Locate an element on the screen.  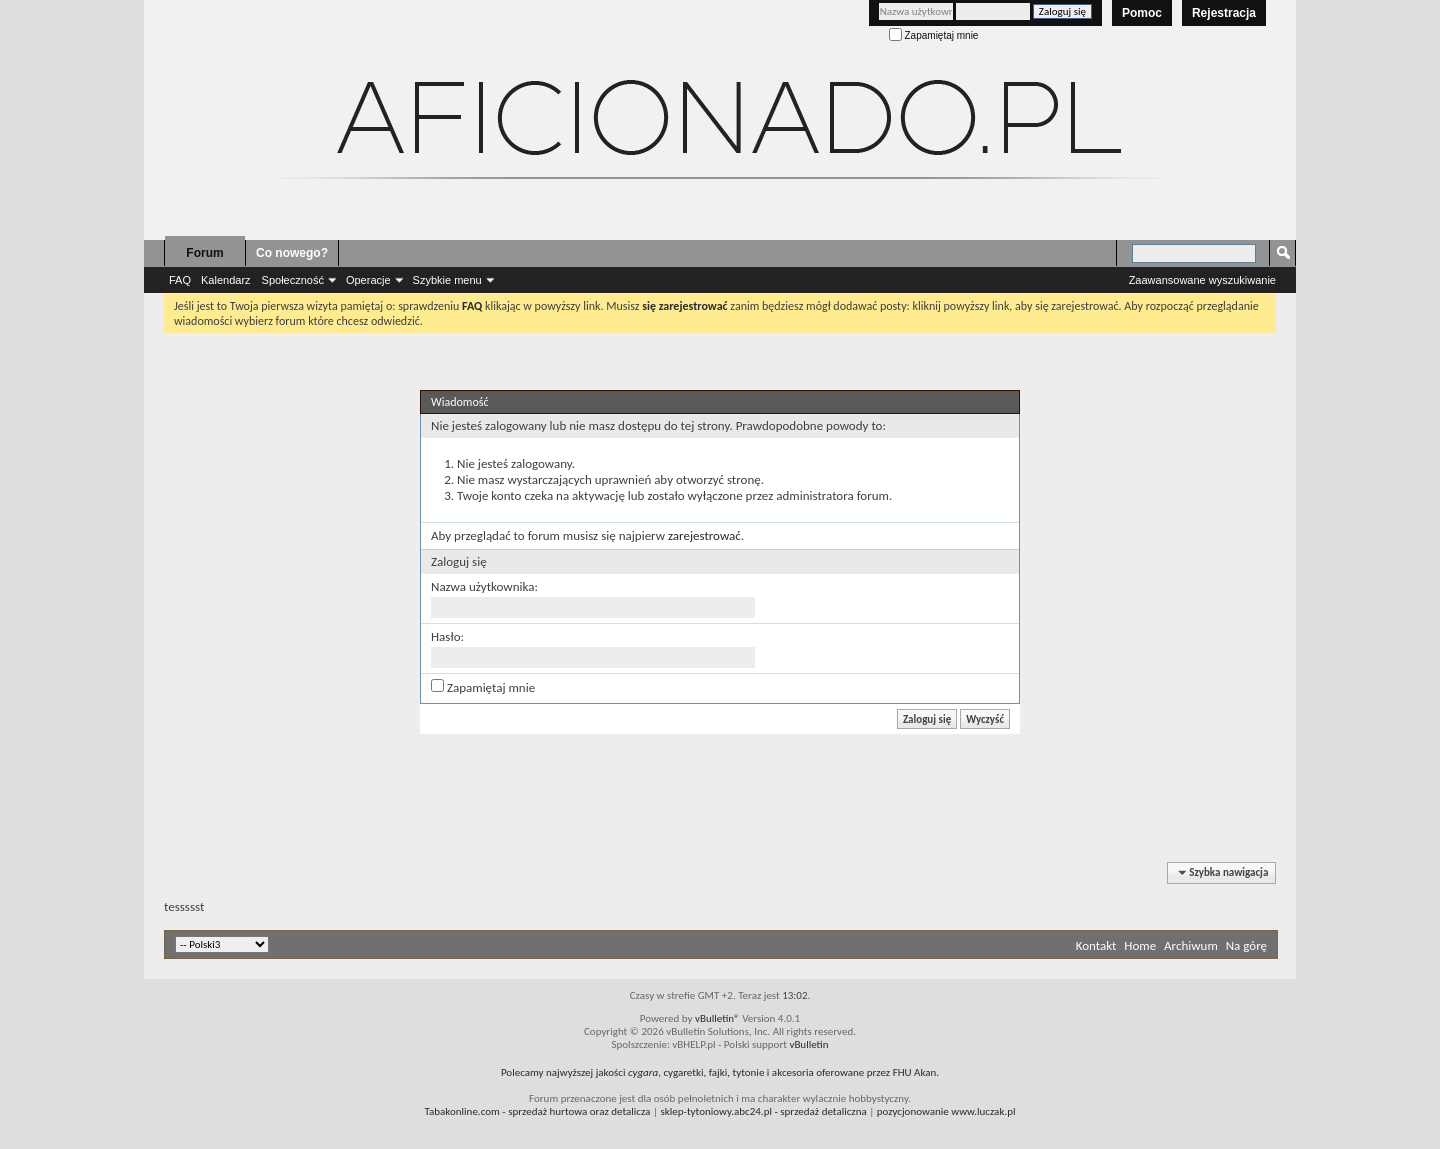
vBulletin® is located at coordinates (717, 1018).